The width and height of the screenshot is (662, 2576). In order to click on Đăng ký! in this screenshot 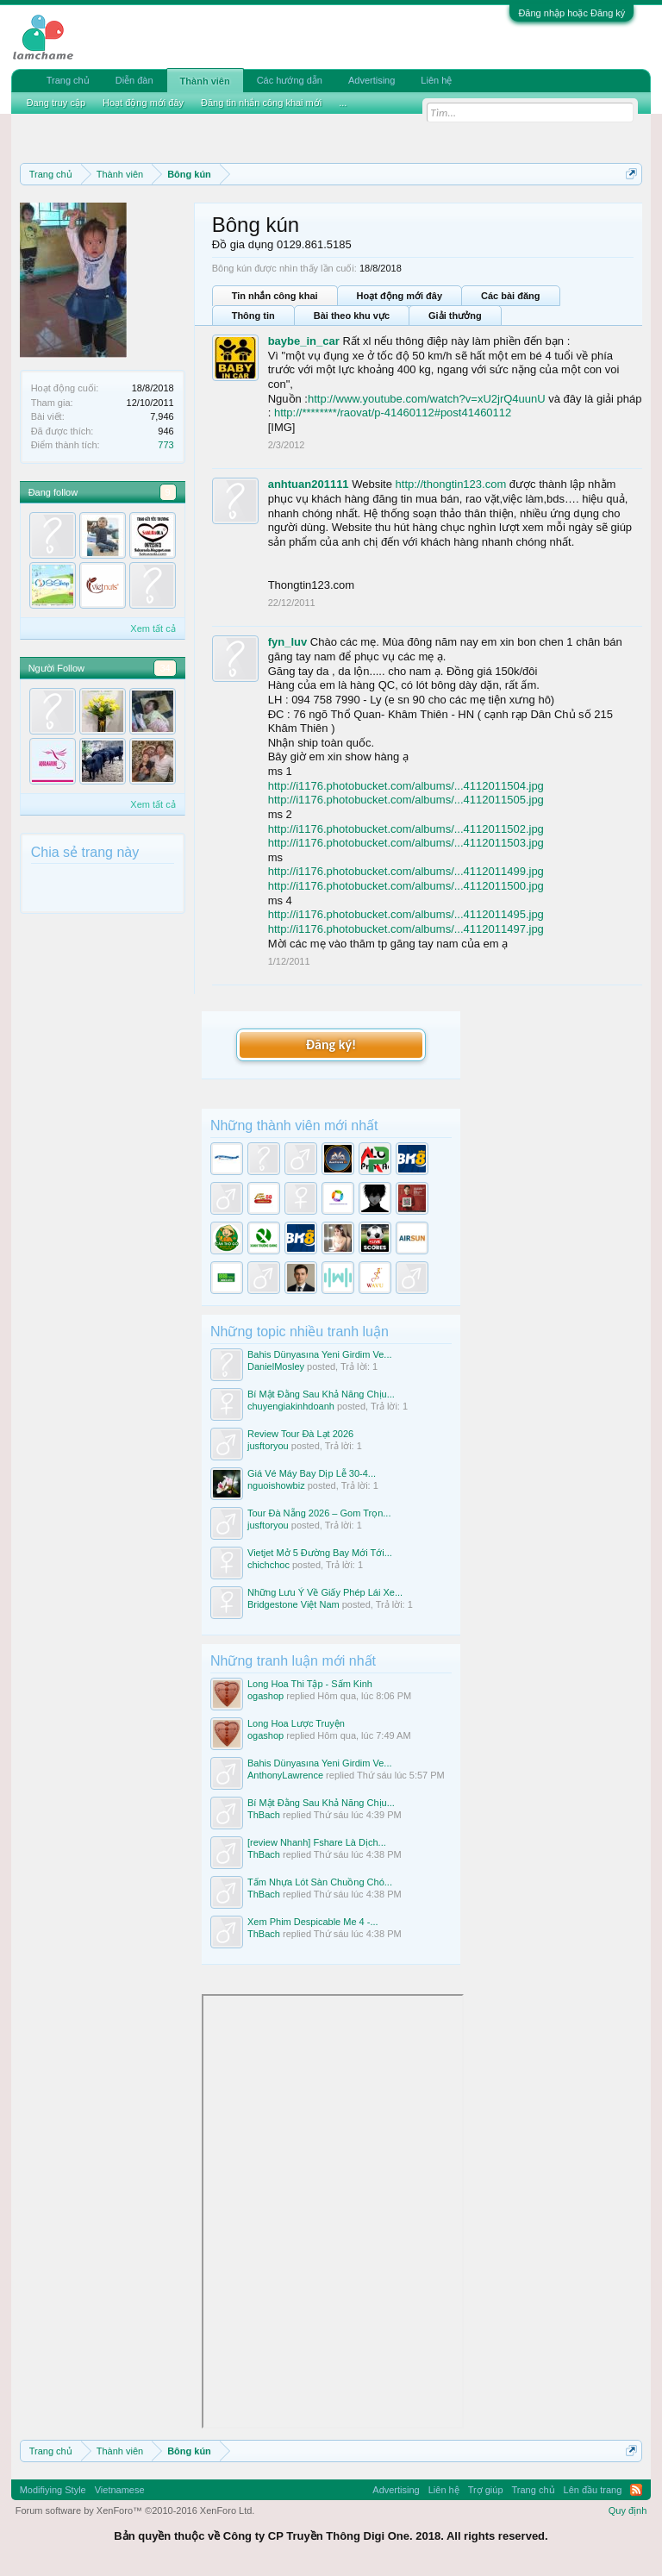, I will do `click(331, 1044)`.